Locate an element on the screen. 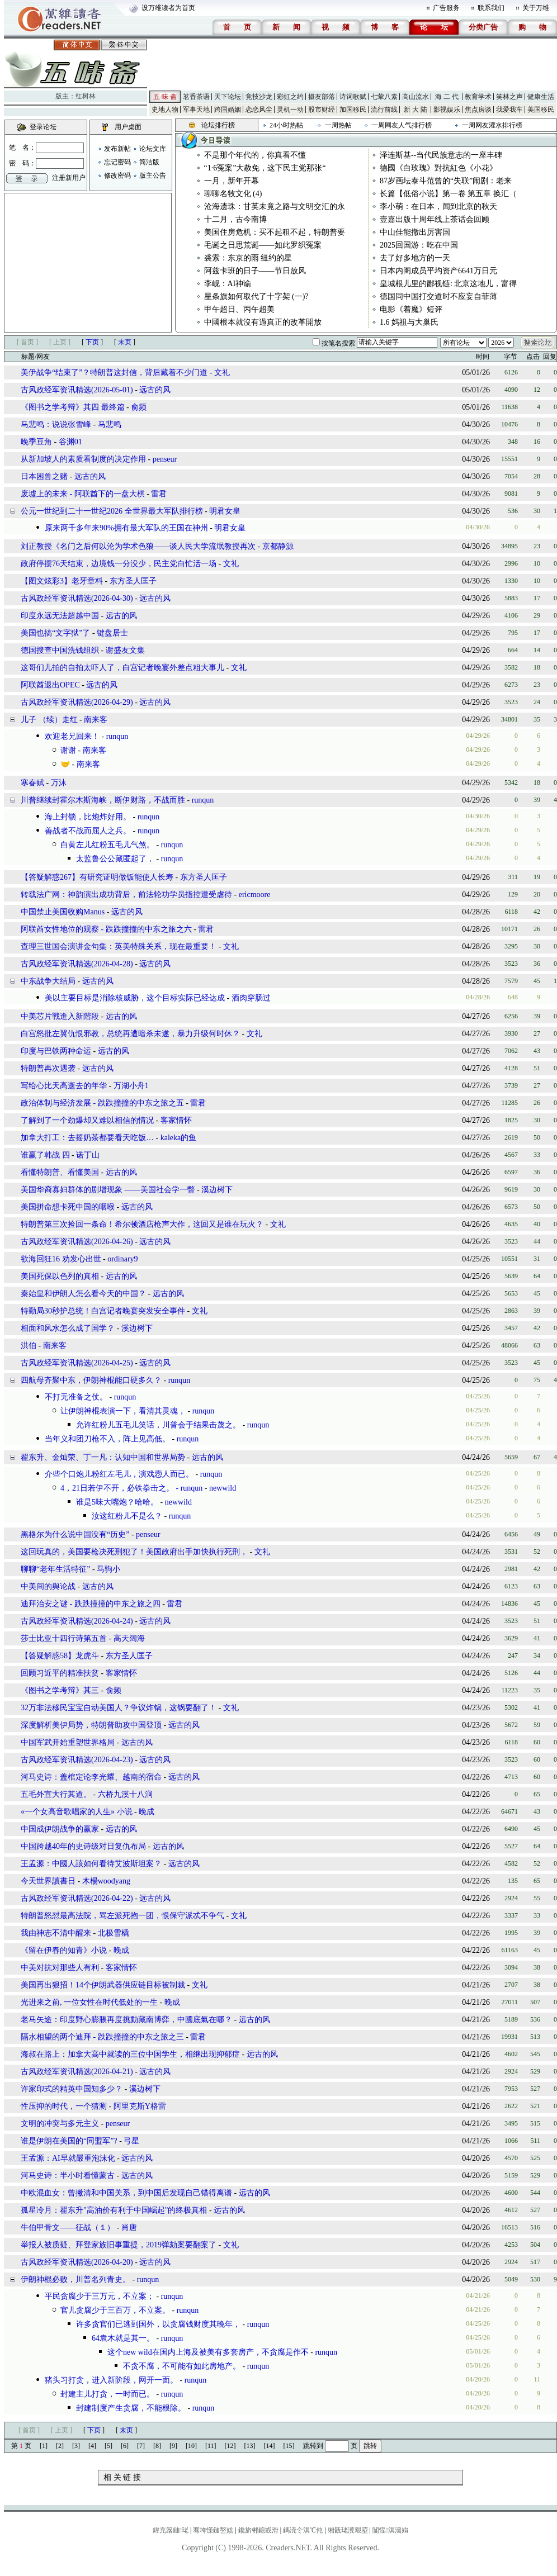  中美间的舆论战 is located at coordinates (48, 1586).